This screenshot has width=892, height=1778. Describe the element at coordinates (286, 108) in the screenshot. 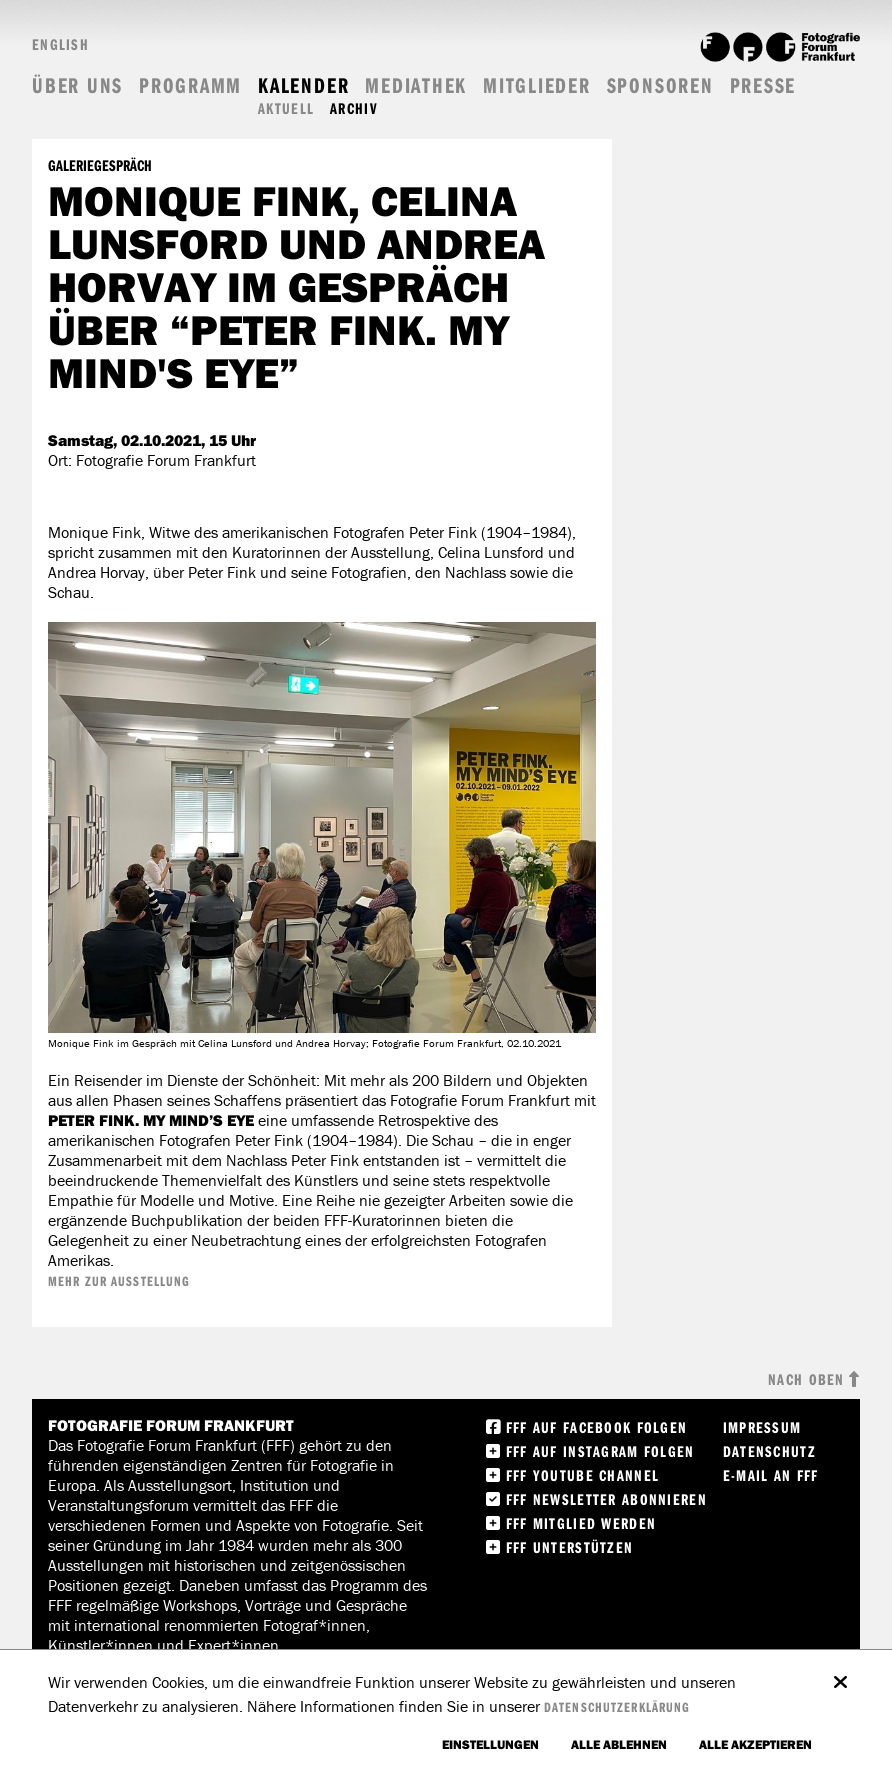

I see `Aktuell` at that location.